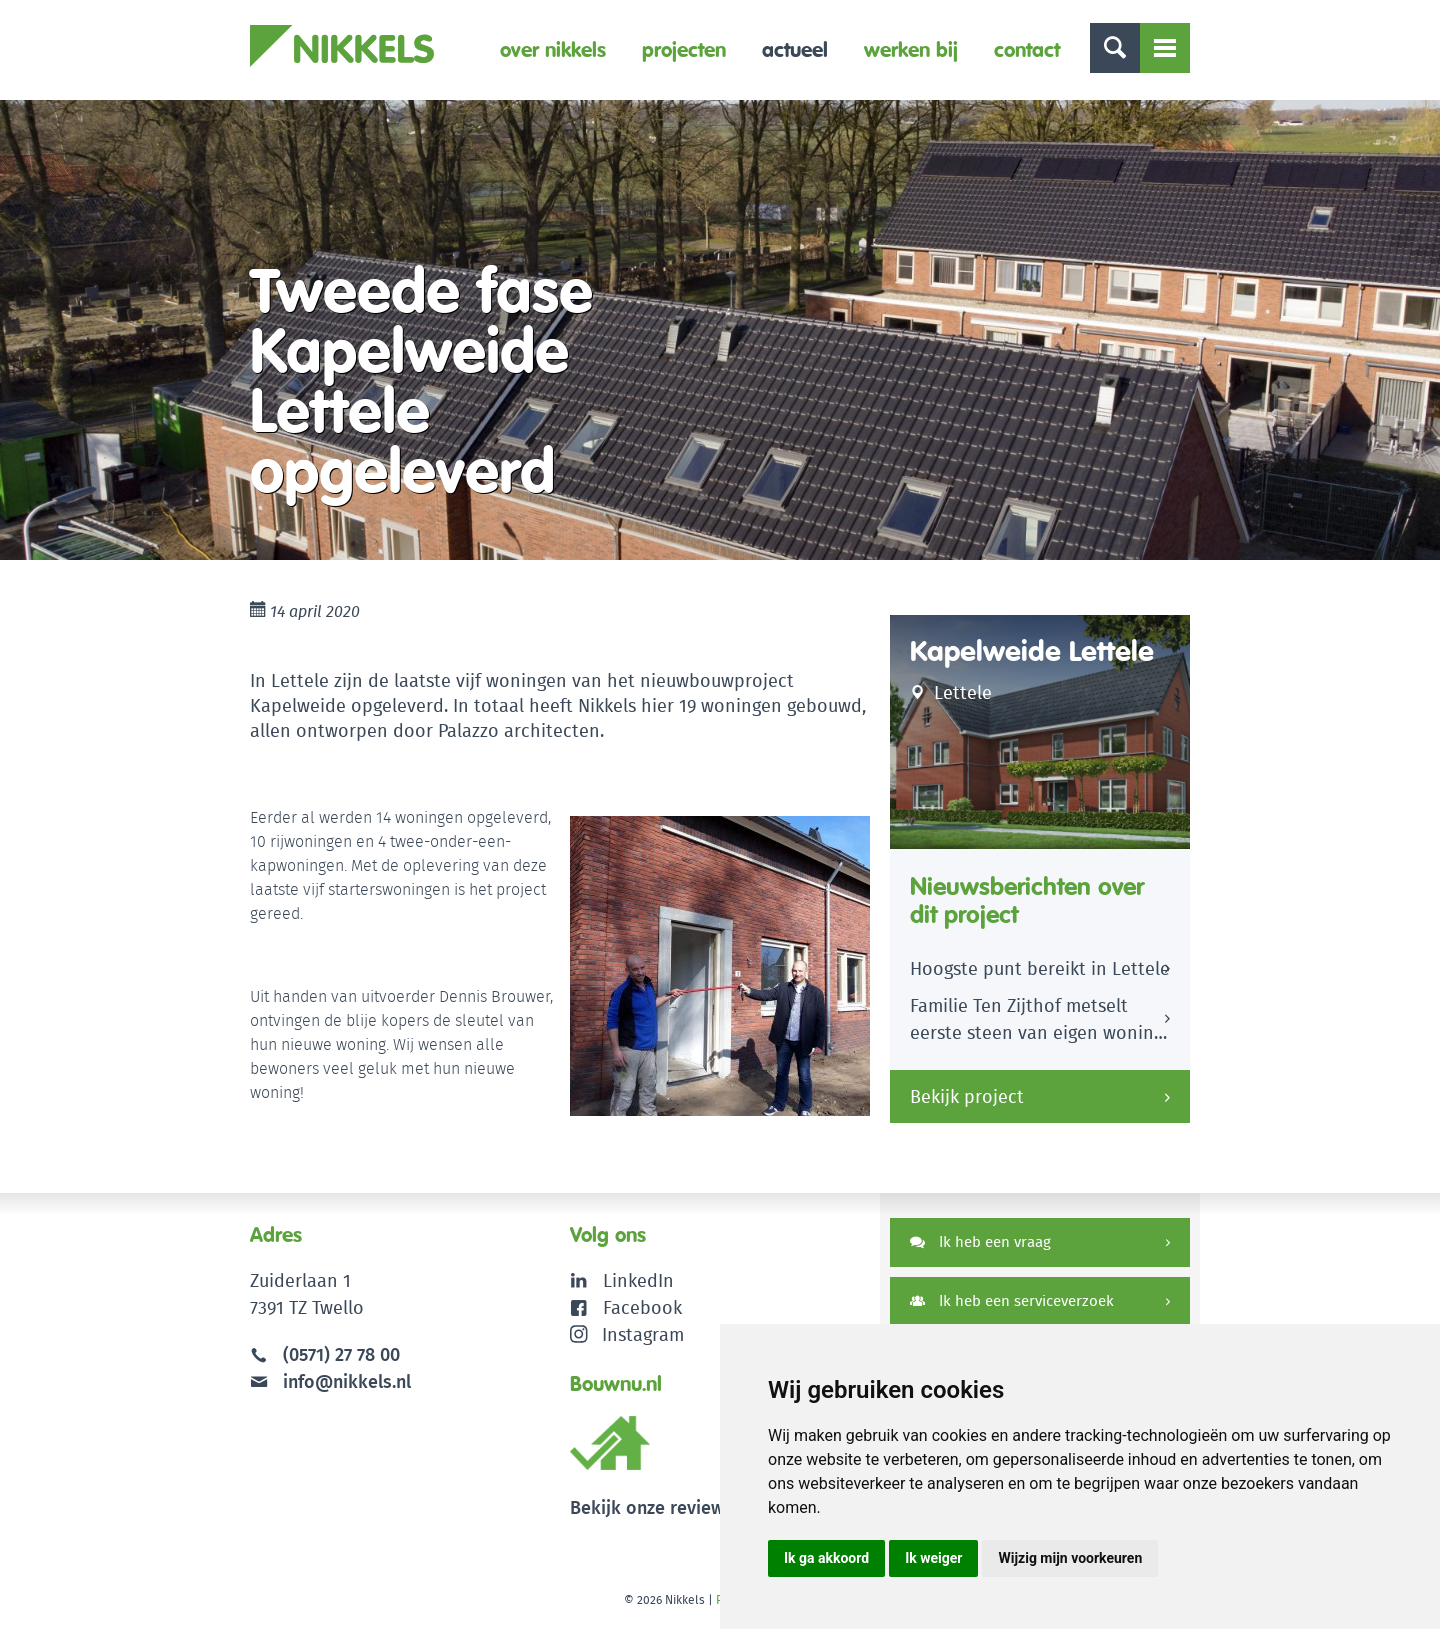 The width and height of the screenshot is (1440, 1629). What do you see at coordinates (967, 1096) in the screenshot?
I see `Bekijk project` at bounding box center [967, 1096].